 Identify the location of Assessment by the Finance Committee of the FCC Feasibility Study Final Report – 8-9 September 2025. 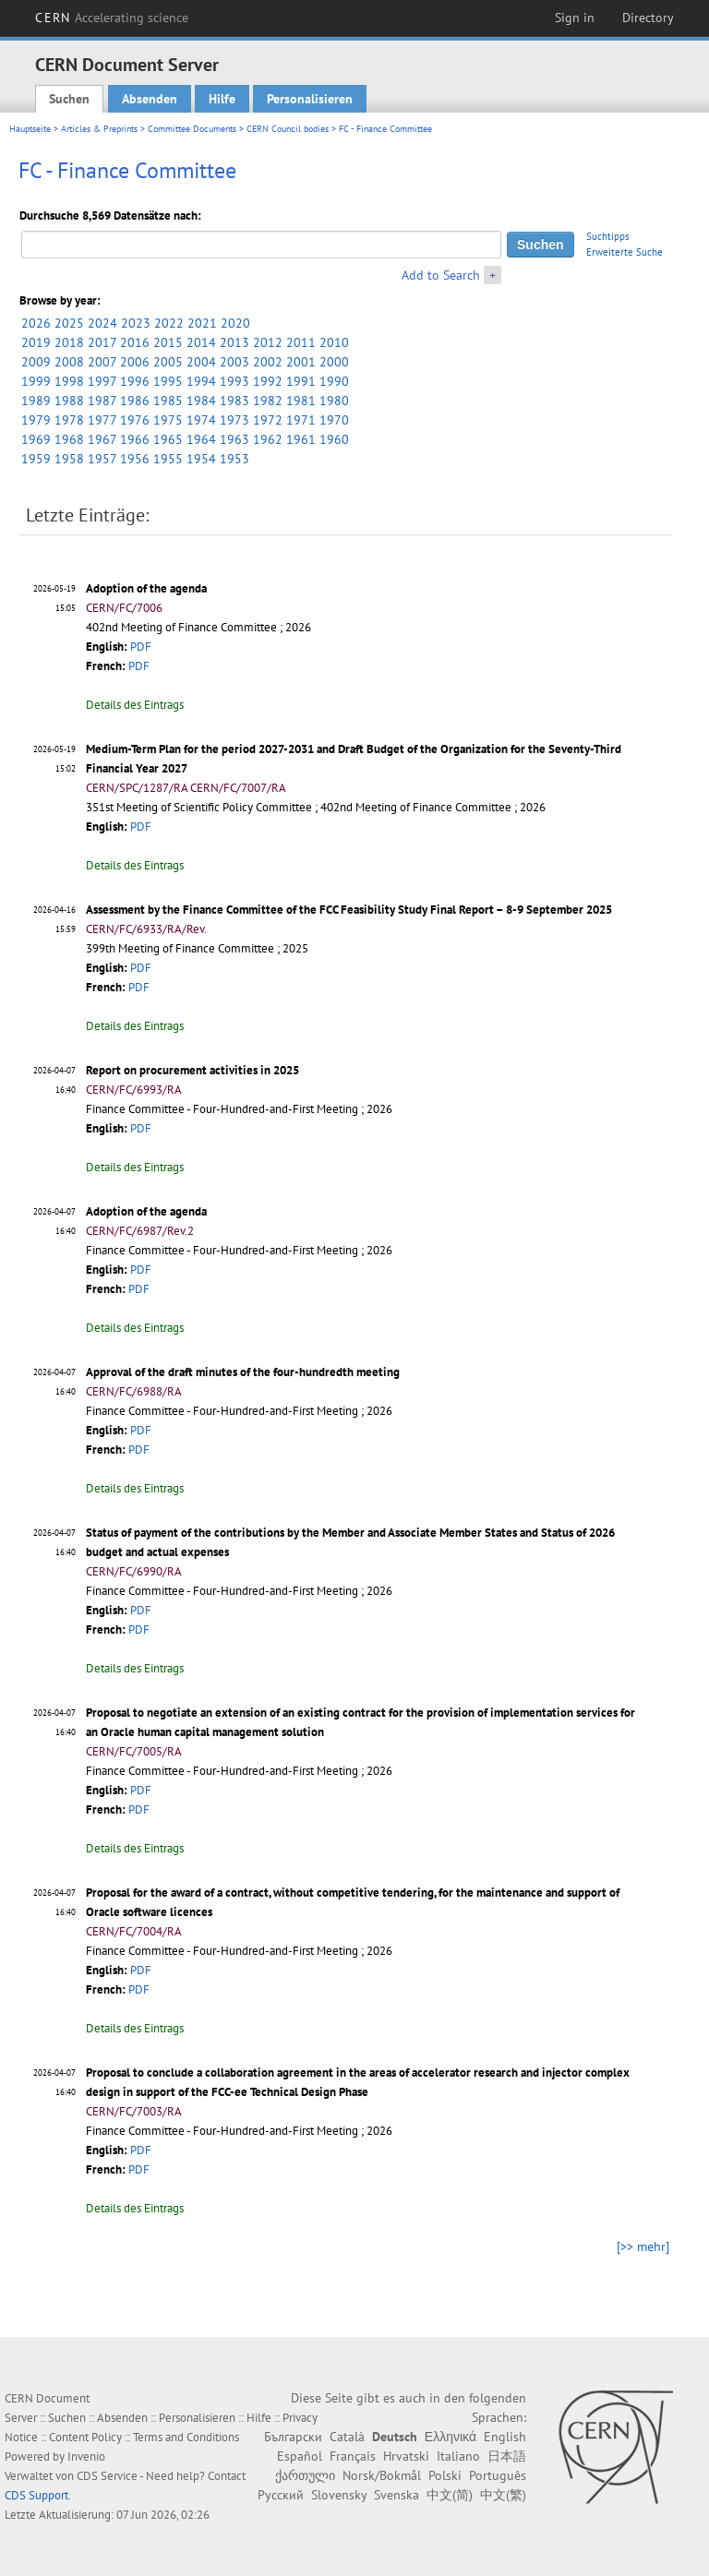
(349, 909).